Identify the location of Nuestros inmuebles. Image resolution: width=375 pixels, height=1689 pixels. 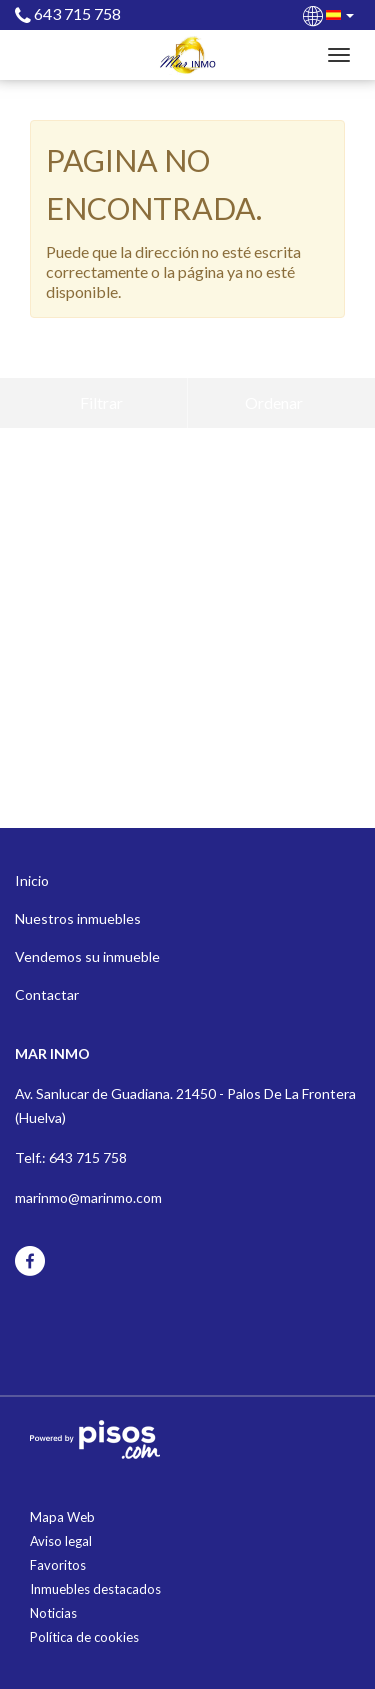
(78, 918).